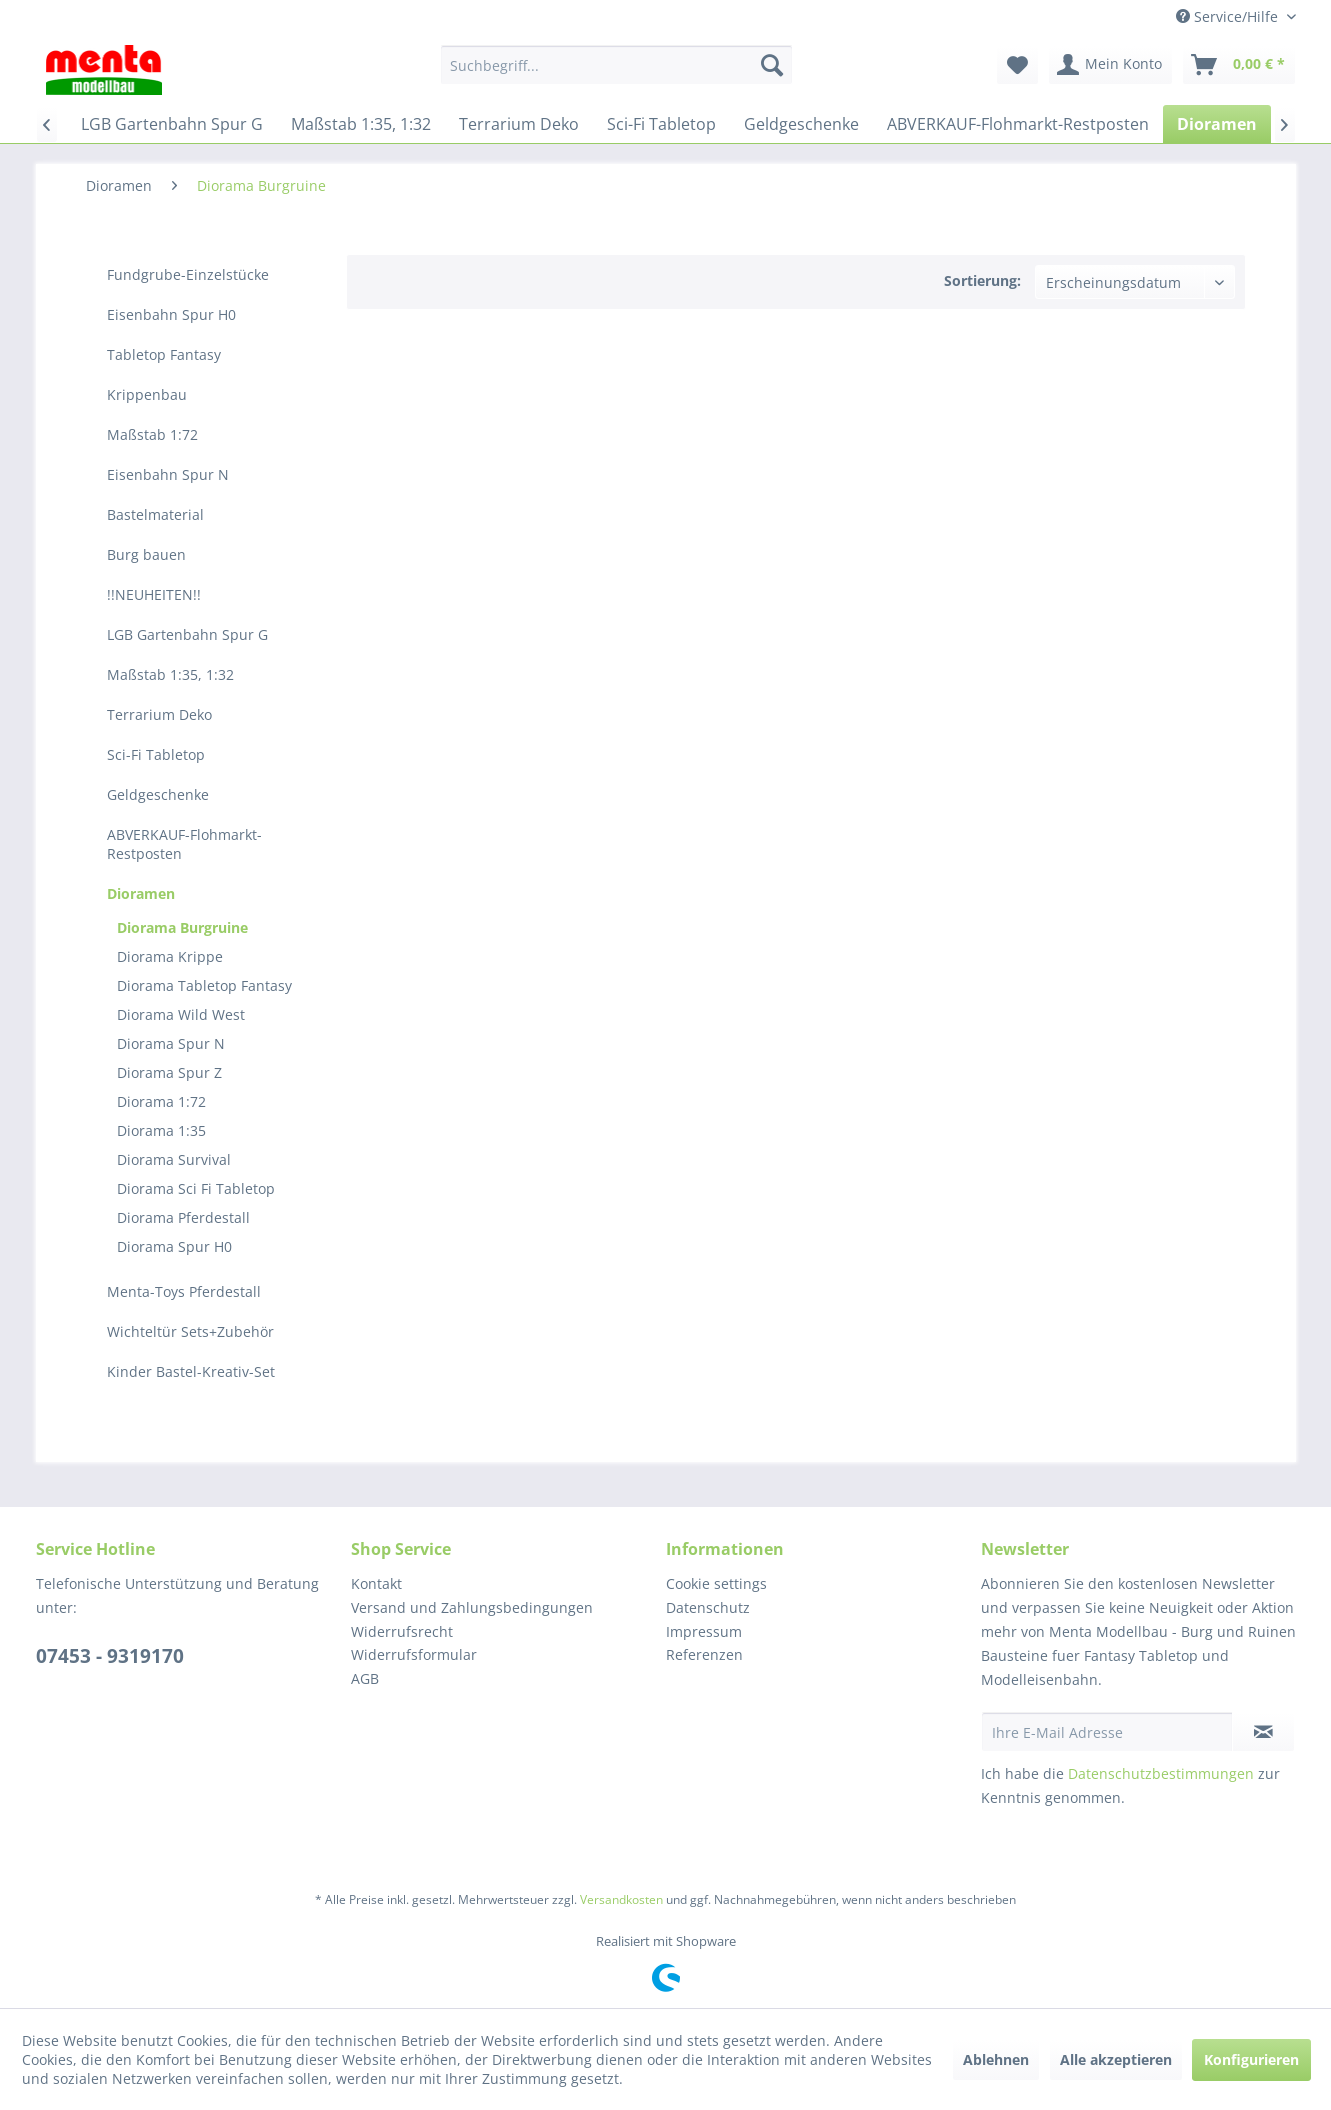  Describe the element at coordinates (187, 634) in the screenshot. I see `LGB Gartenbahn Spur G` at that location.